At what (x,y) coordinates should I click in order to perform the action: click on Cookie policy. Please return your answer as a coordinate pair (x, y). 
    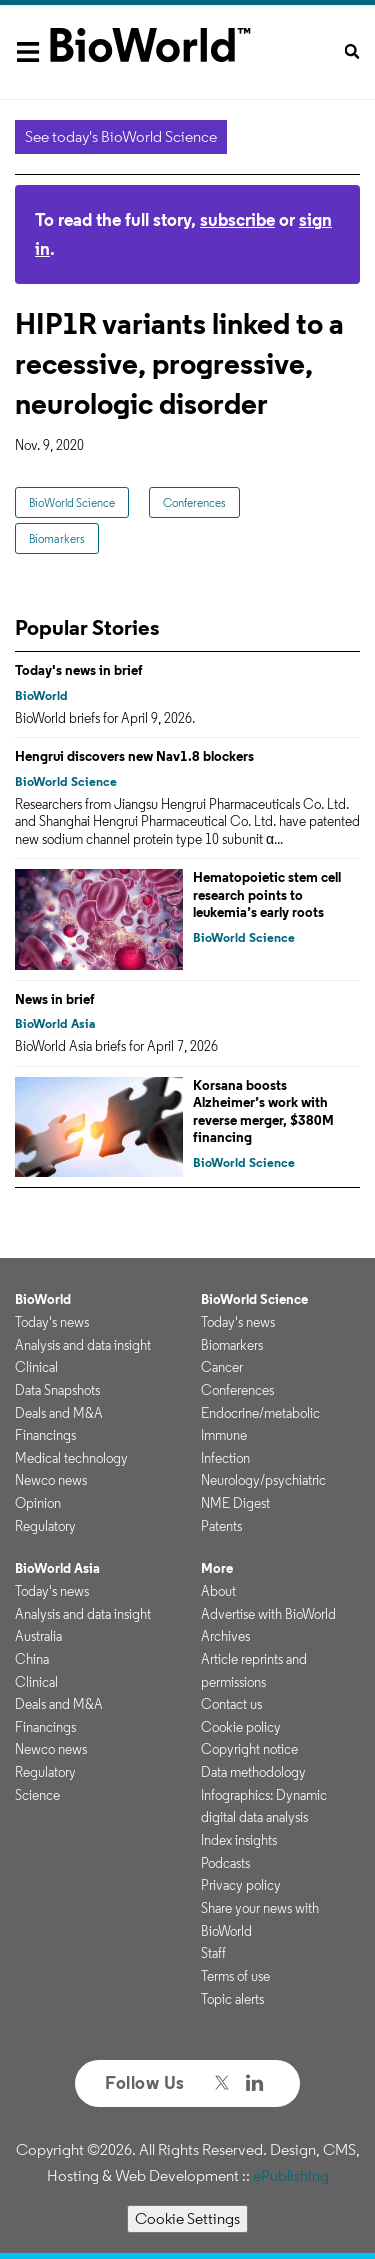
    Looking at the image, I should click on (241, 1727).